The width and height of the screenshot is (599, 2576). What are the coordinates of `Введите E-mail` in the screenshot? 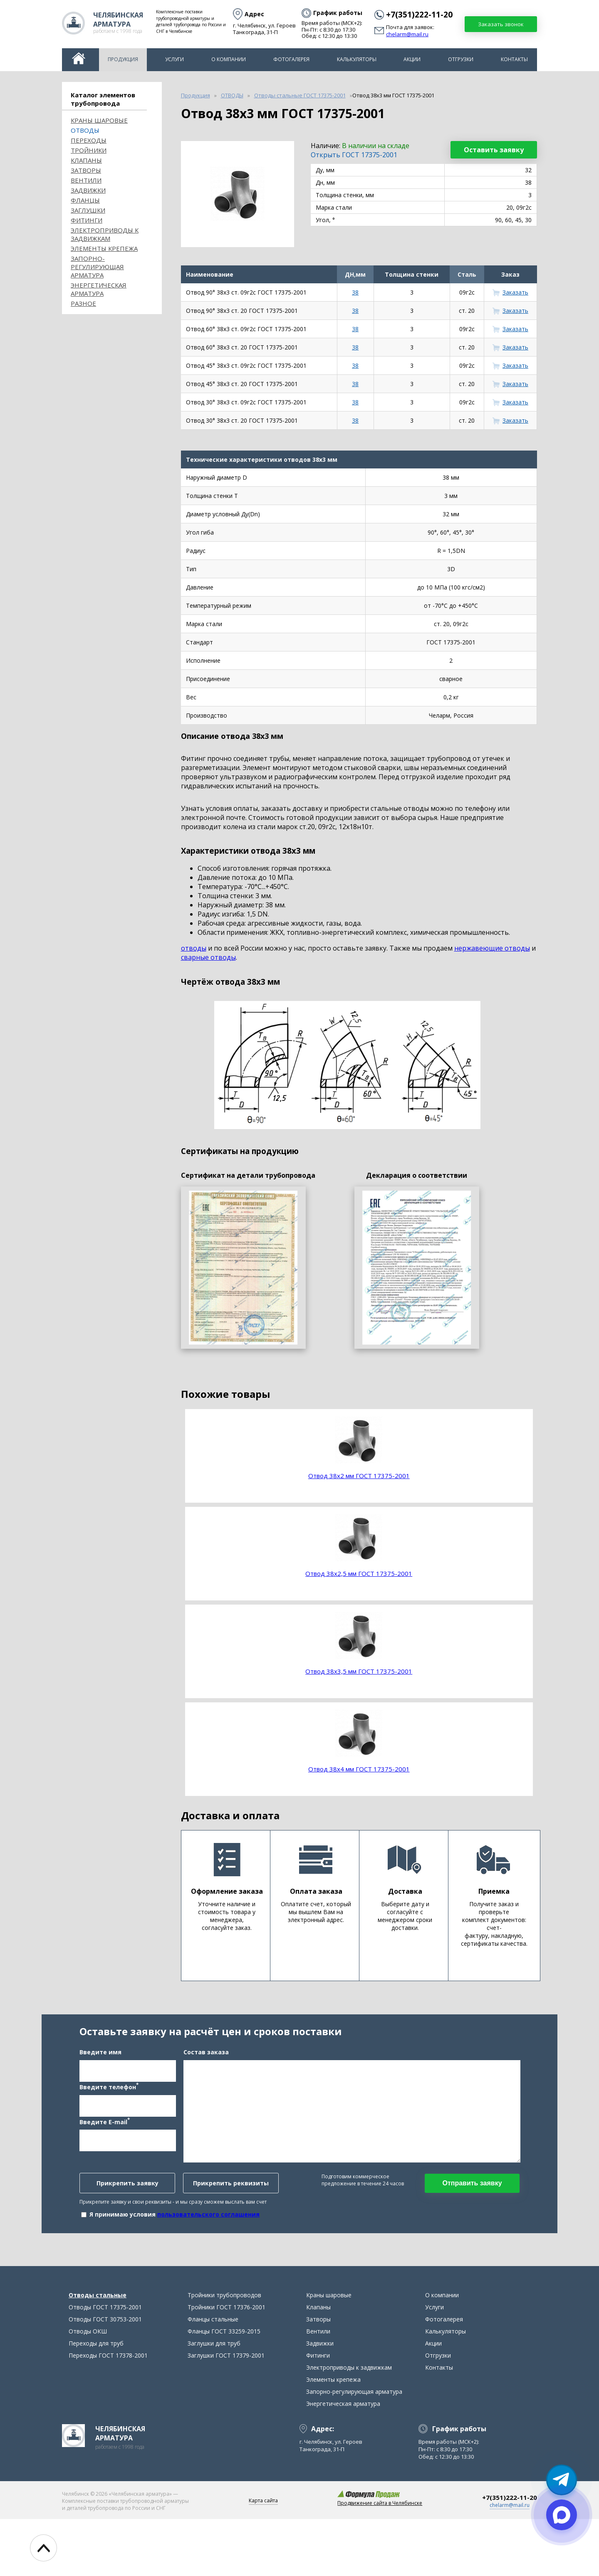 It's located at (104, 2149).